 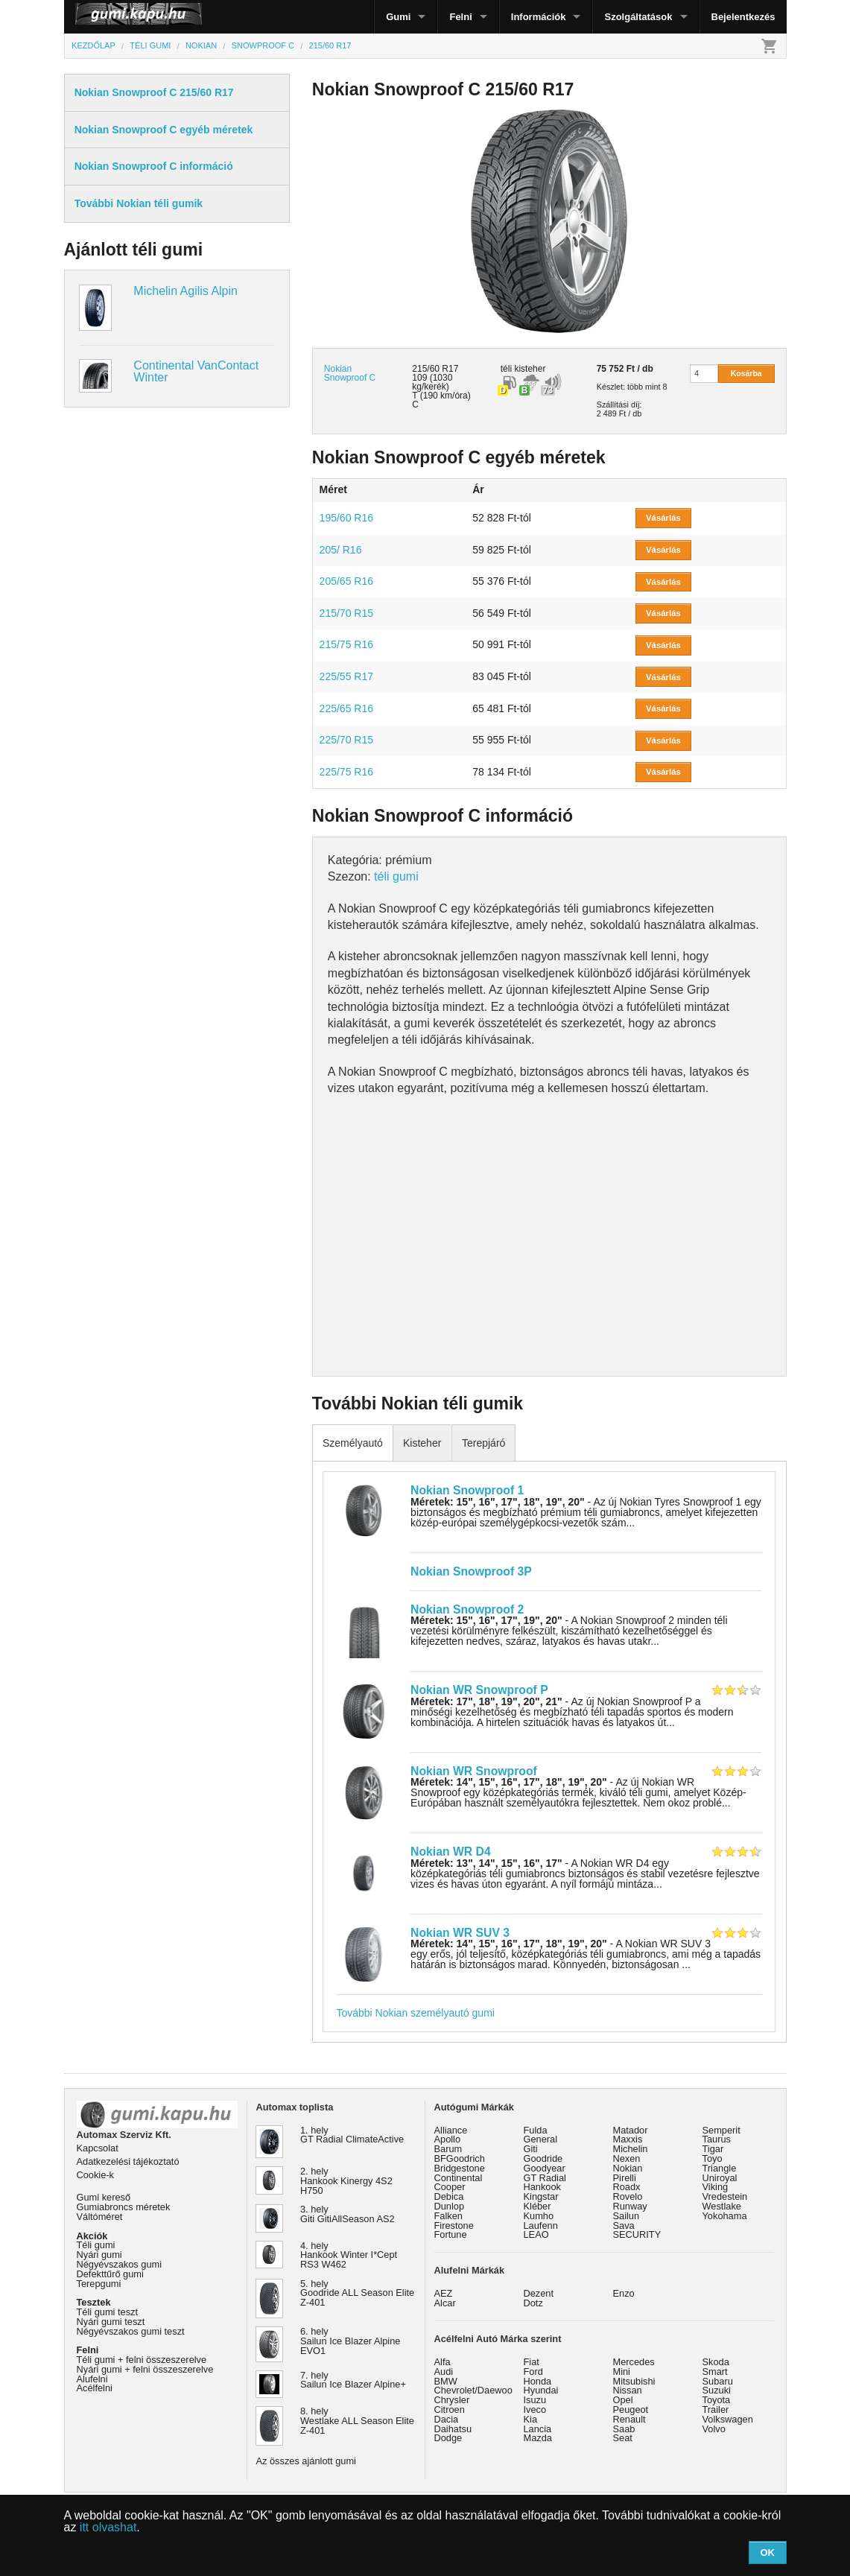 What do you see at coordinates (459, 2158) in the screenshot?
I see `BFGoodrich` at bounding box center [459, 2158].